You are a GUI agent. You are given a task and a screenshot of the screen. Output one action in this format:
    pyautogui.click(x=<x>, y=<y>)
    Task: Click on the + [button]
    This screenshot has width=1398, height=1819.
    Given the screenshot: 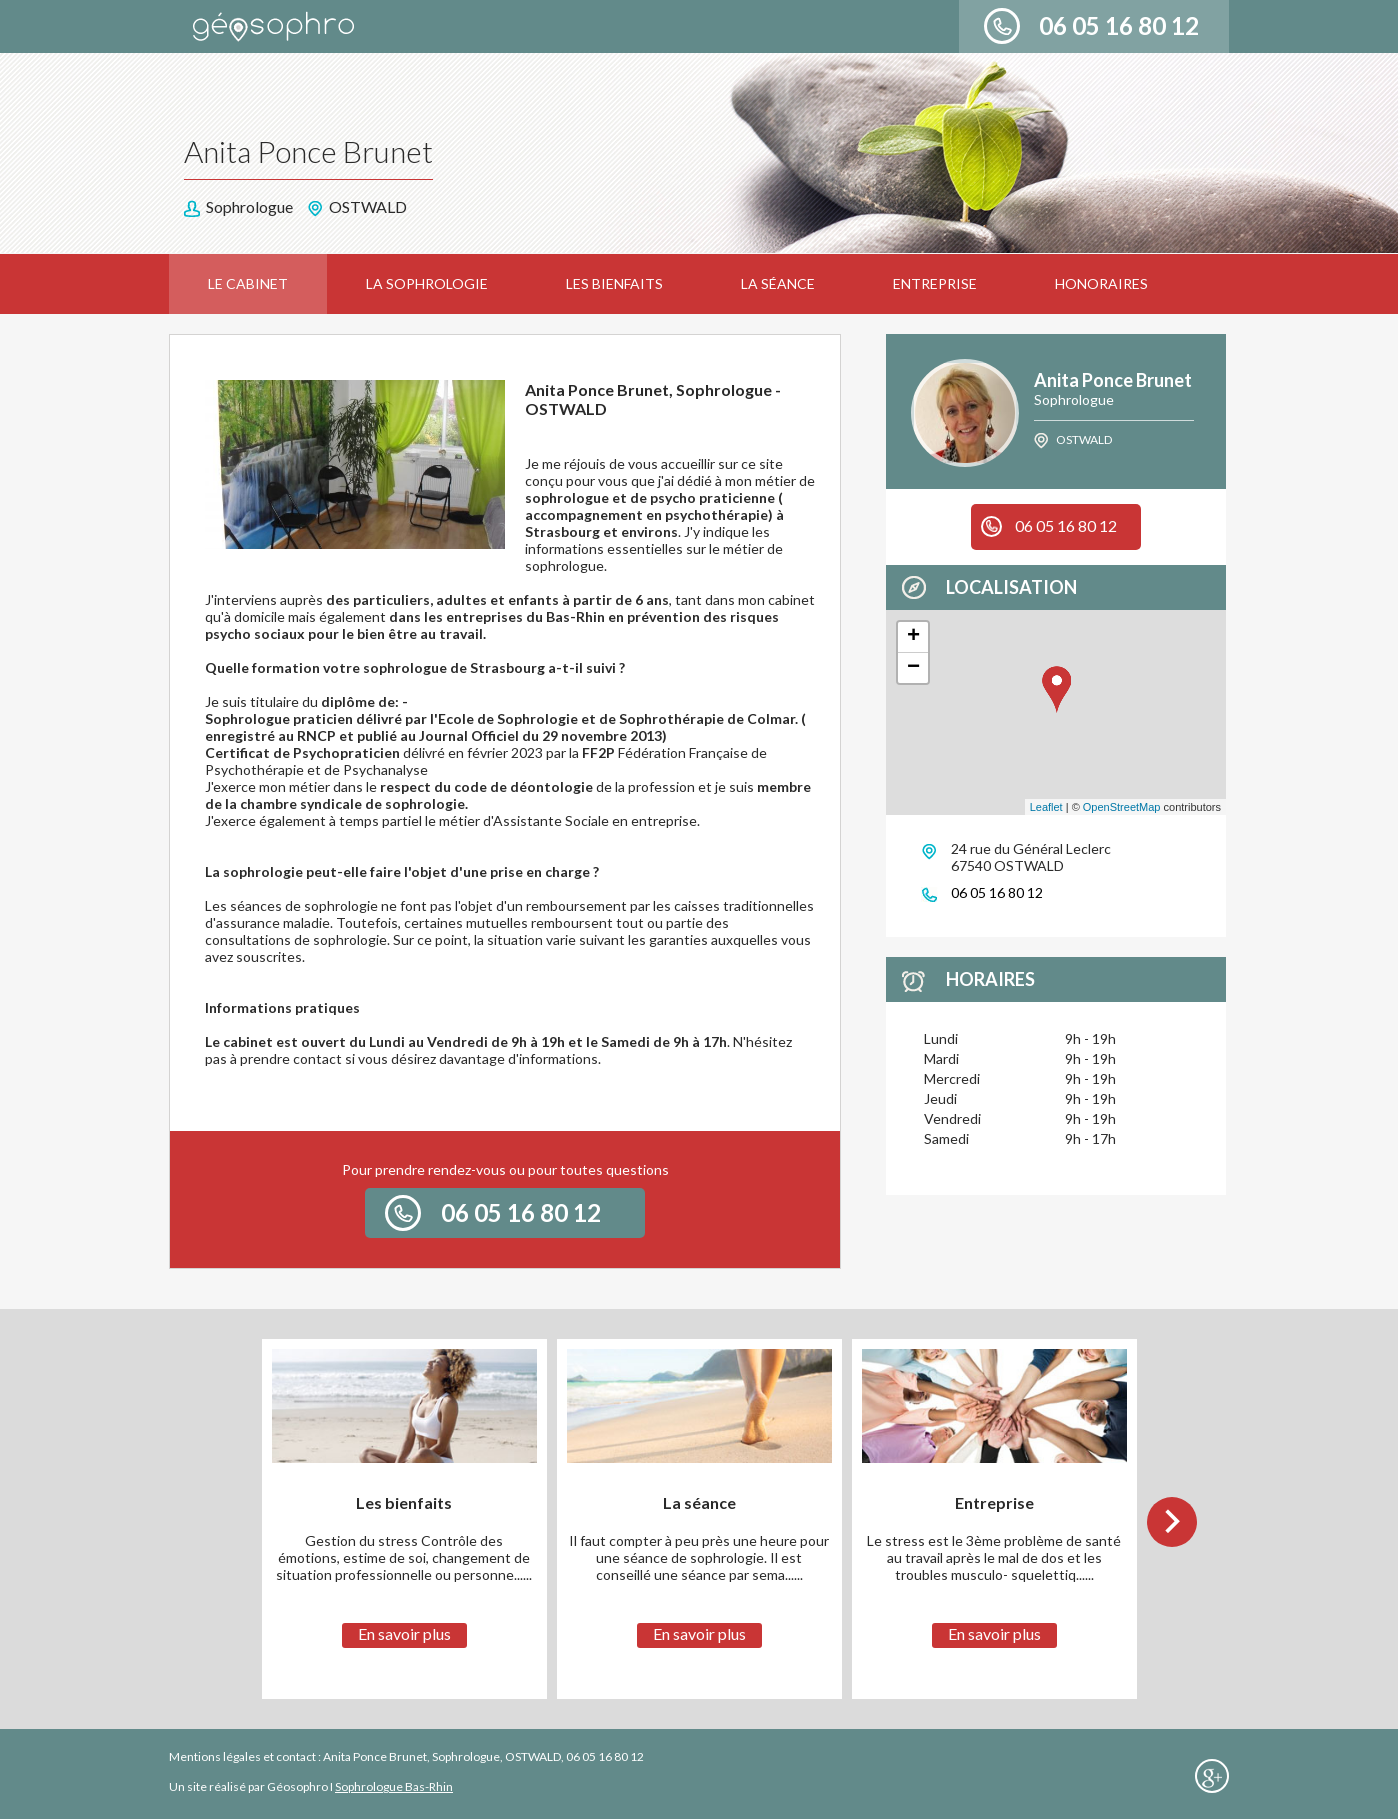 What is the action you would take?
    pyautogui.click(x=913, y=637)
    